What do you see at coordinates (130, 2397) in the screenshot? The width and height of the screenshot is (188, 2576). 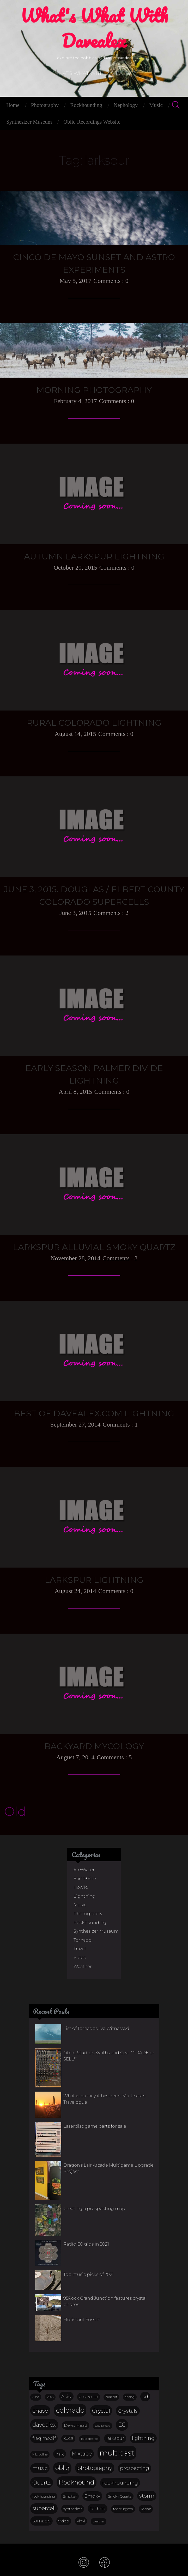 I see `analog [analog (11 items)]` at bounding box center [130, 2397].